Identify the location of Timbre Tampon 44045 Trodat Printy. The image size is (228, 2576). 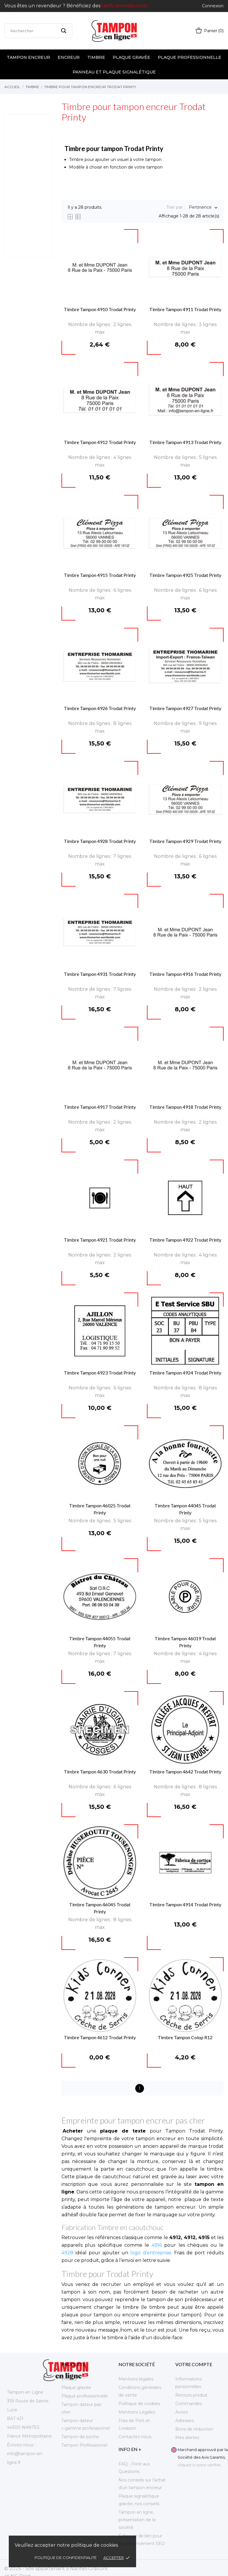
(185, 1509).